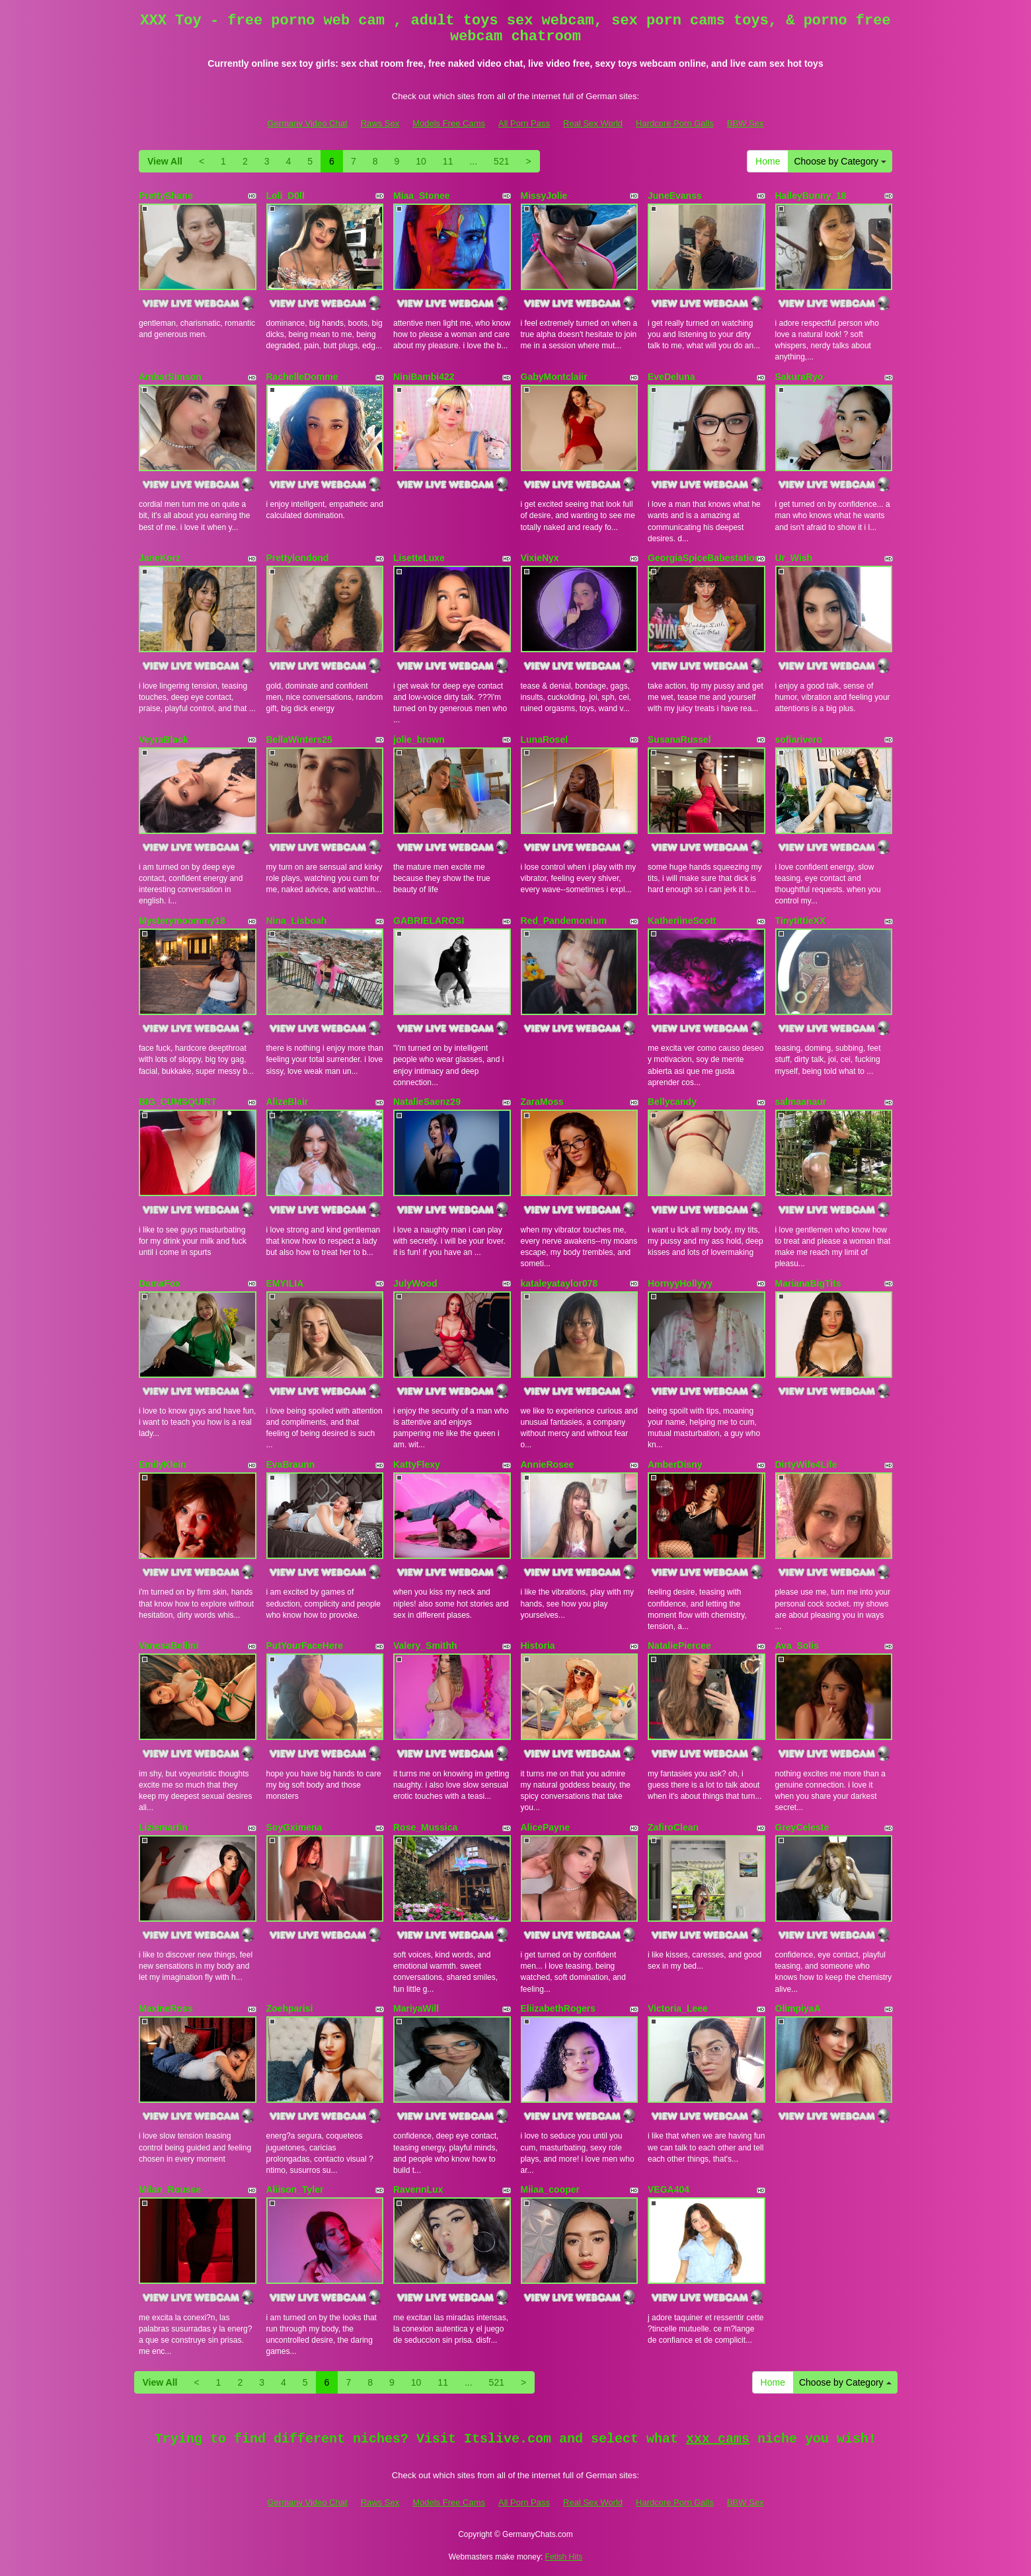 Image resolution: width=1031 pixels, height=2576 pixels. What do you see at coordinates (745, 123) in the screenshot?
I see `BBW Sex` at bounding box center [745, 123].